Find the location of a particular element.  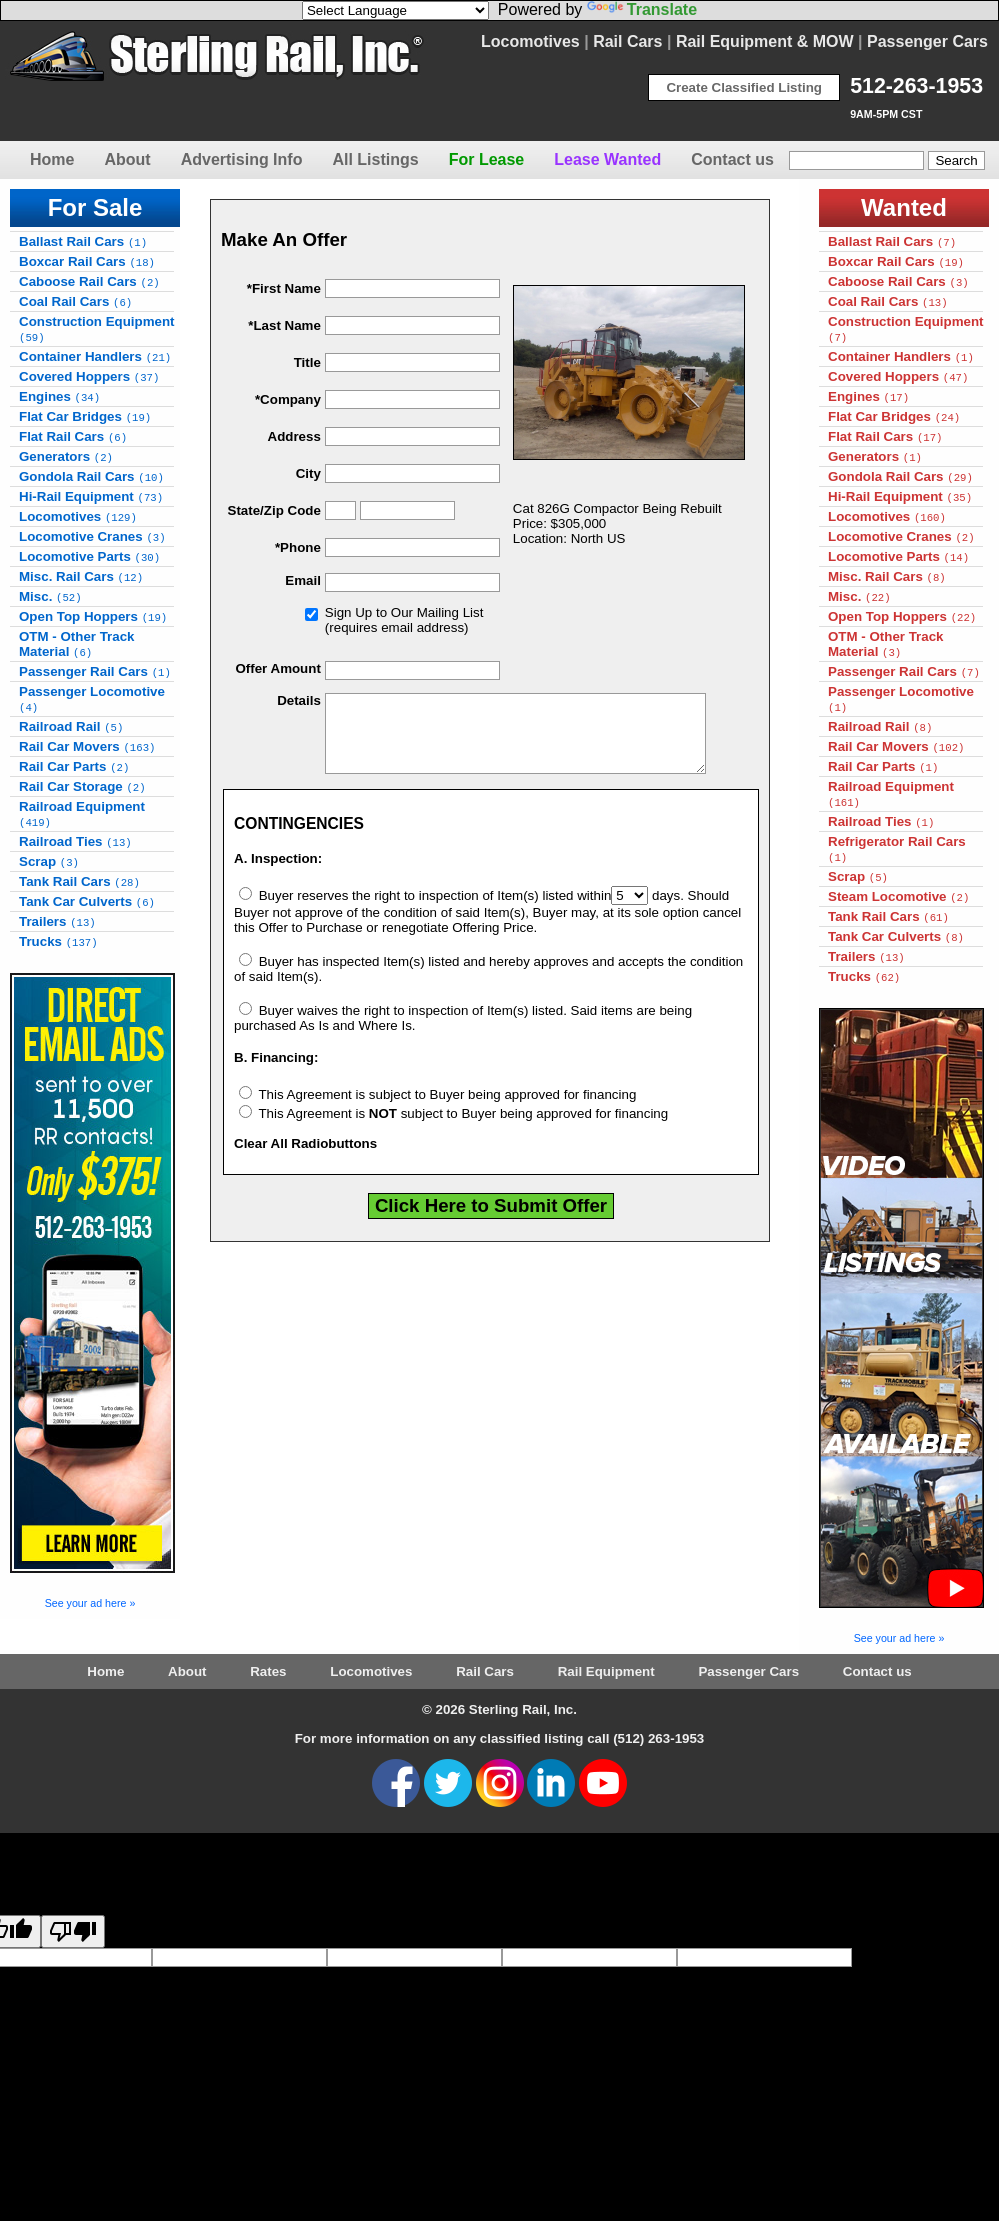

Refrigerator Rail Cars is located at coordinates (897, 849).